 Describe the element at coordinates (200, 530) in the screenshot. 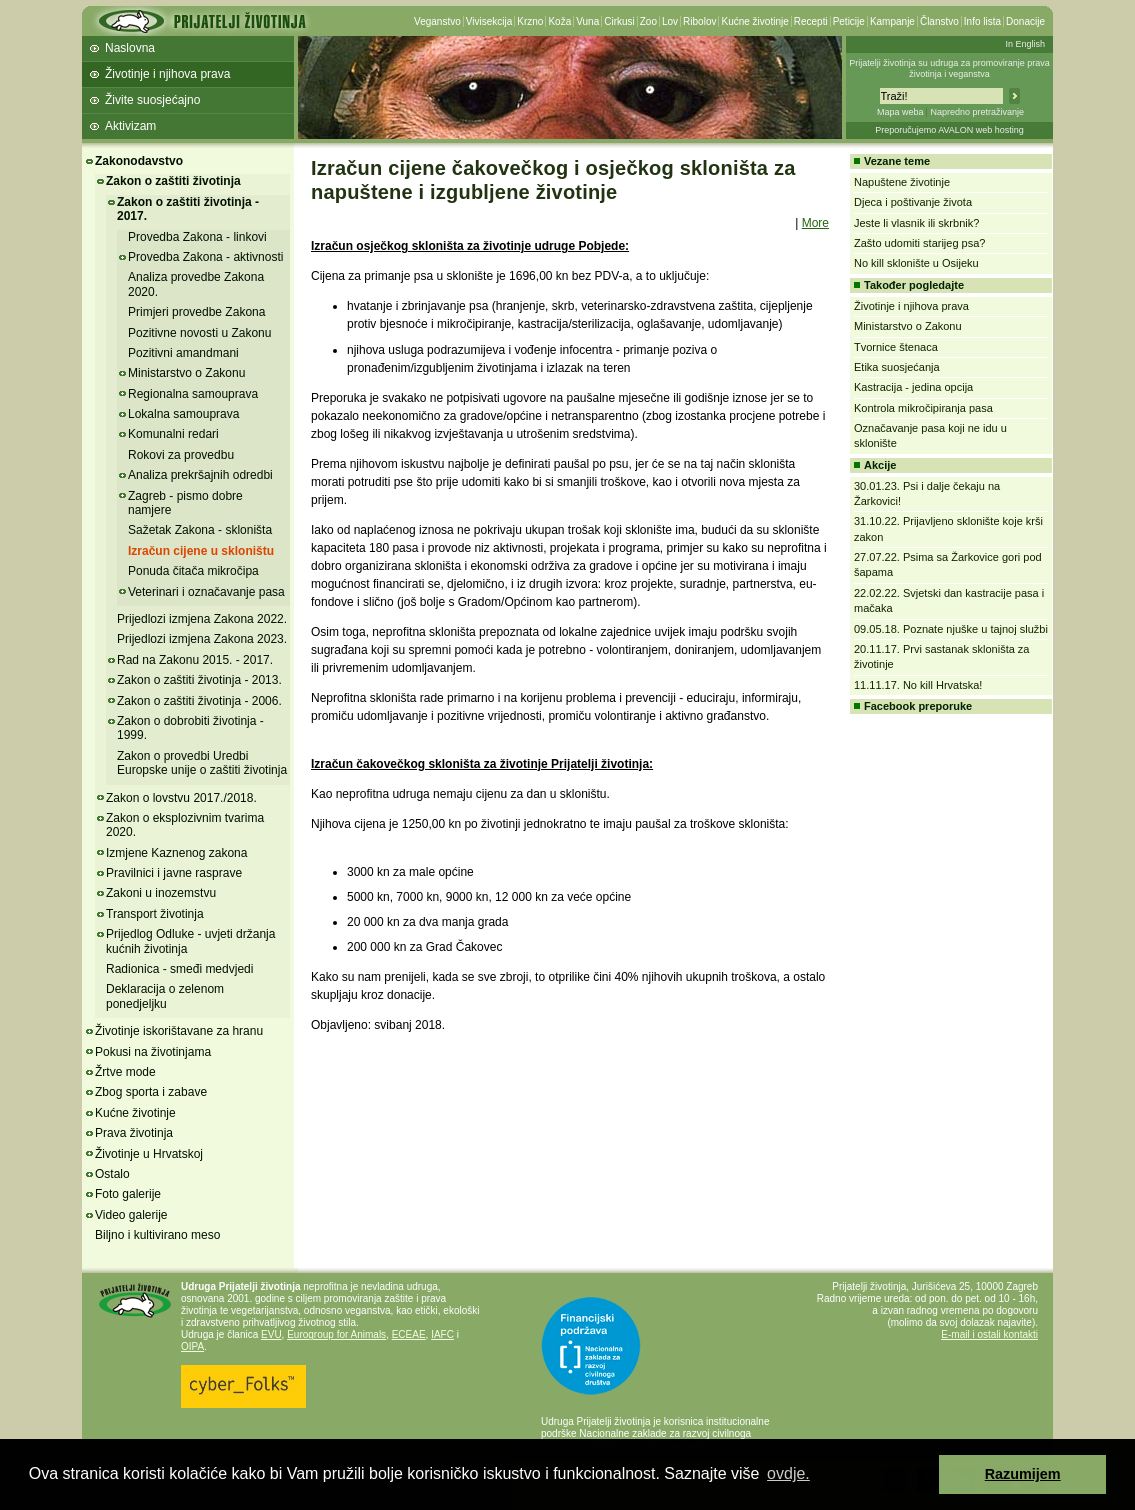

I see `Sažetak Zakona - skloništa` at that location.